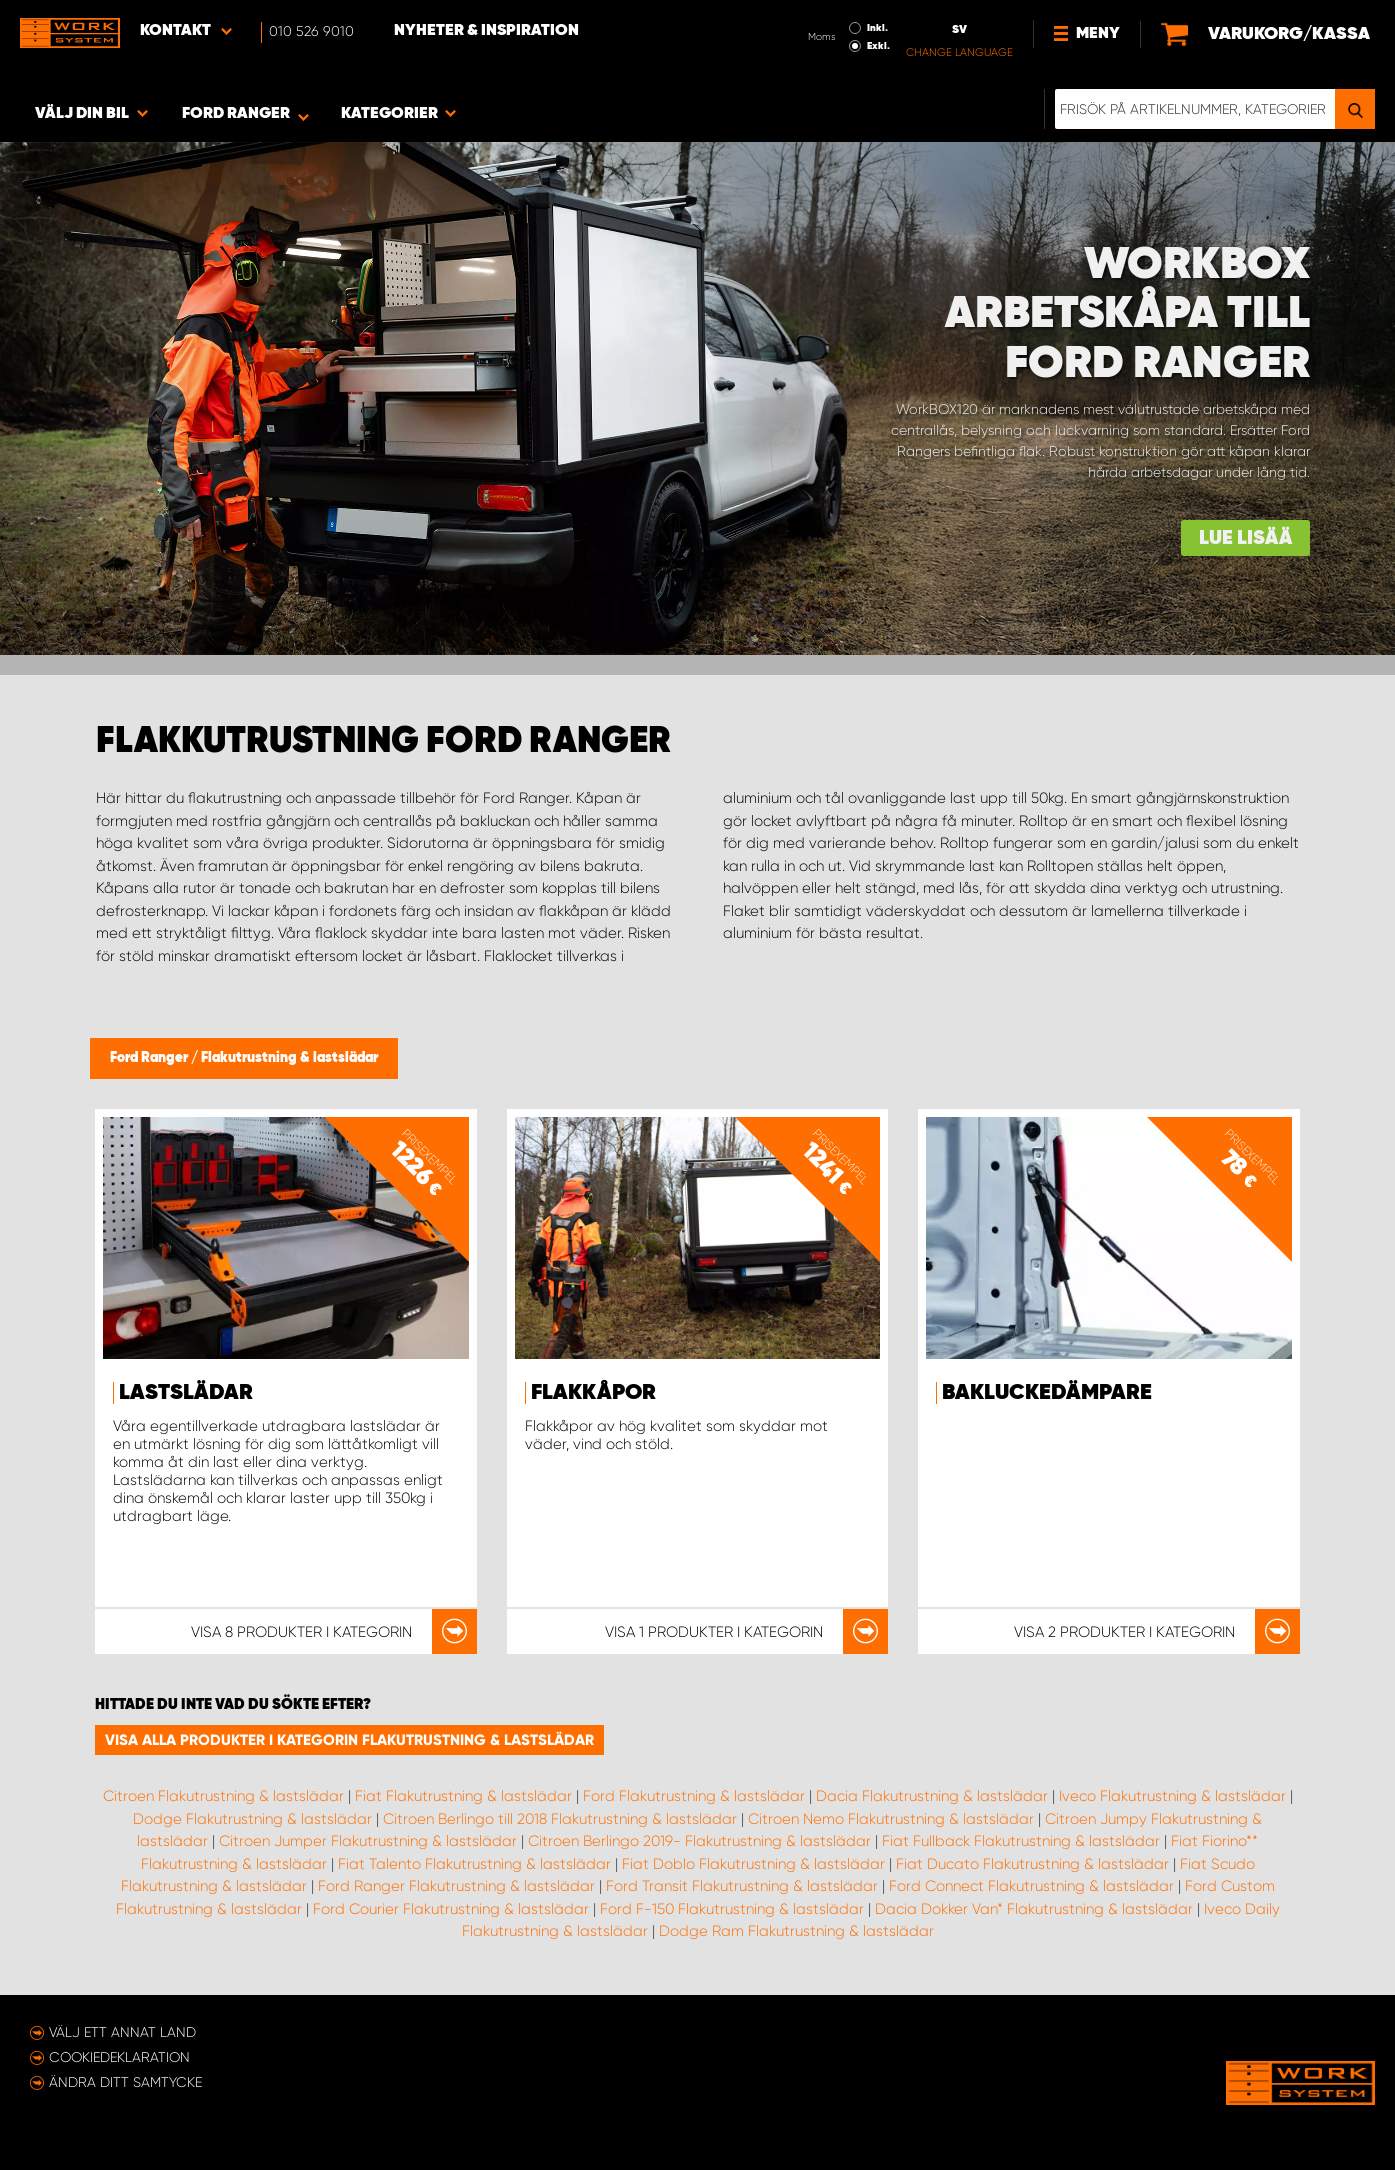 The width and height of the screenshot is (1395, 2170). I want to click on Citroen Nemo Flakutrustning & lastslädar, so click(891, 1819).